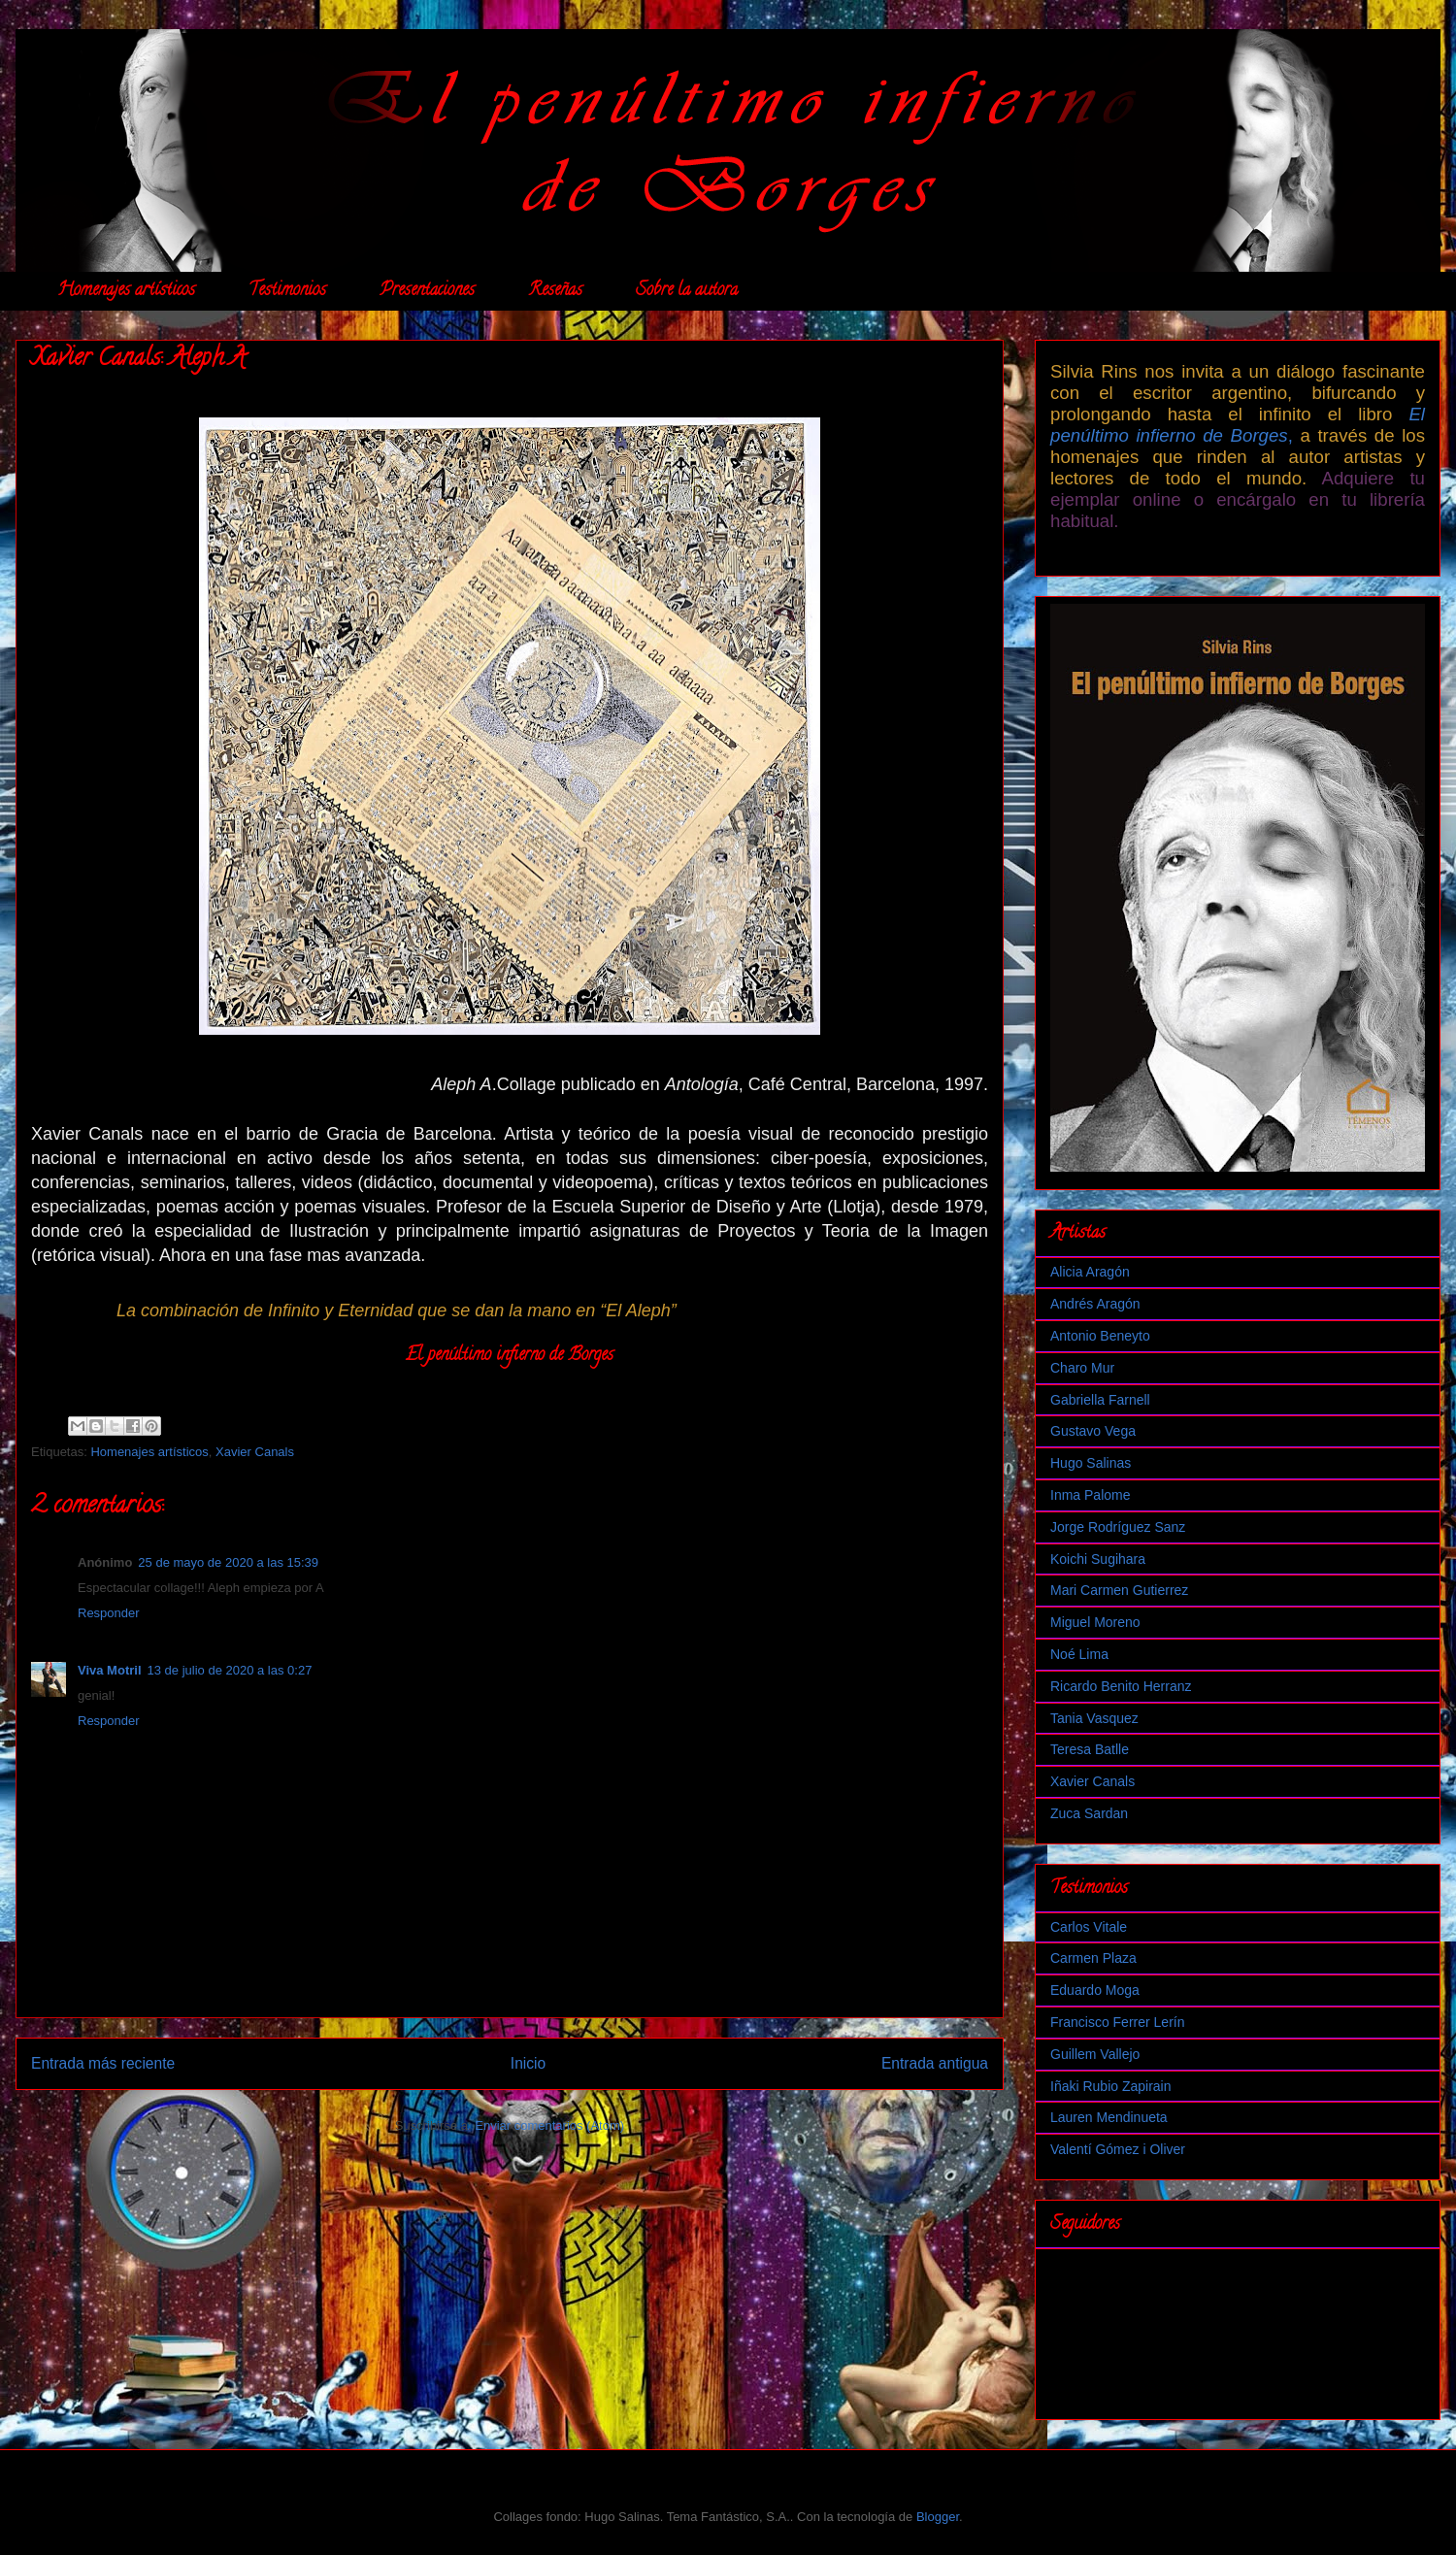  Describe the element at coordinates (1111, 2086) in the screenshot. I see `Iñaki Rubio Zapirain` at that location.